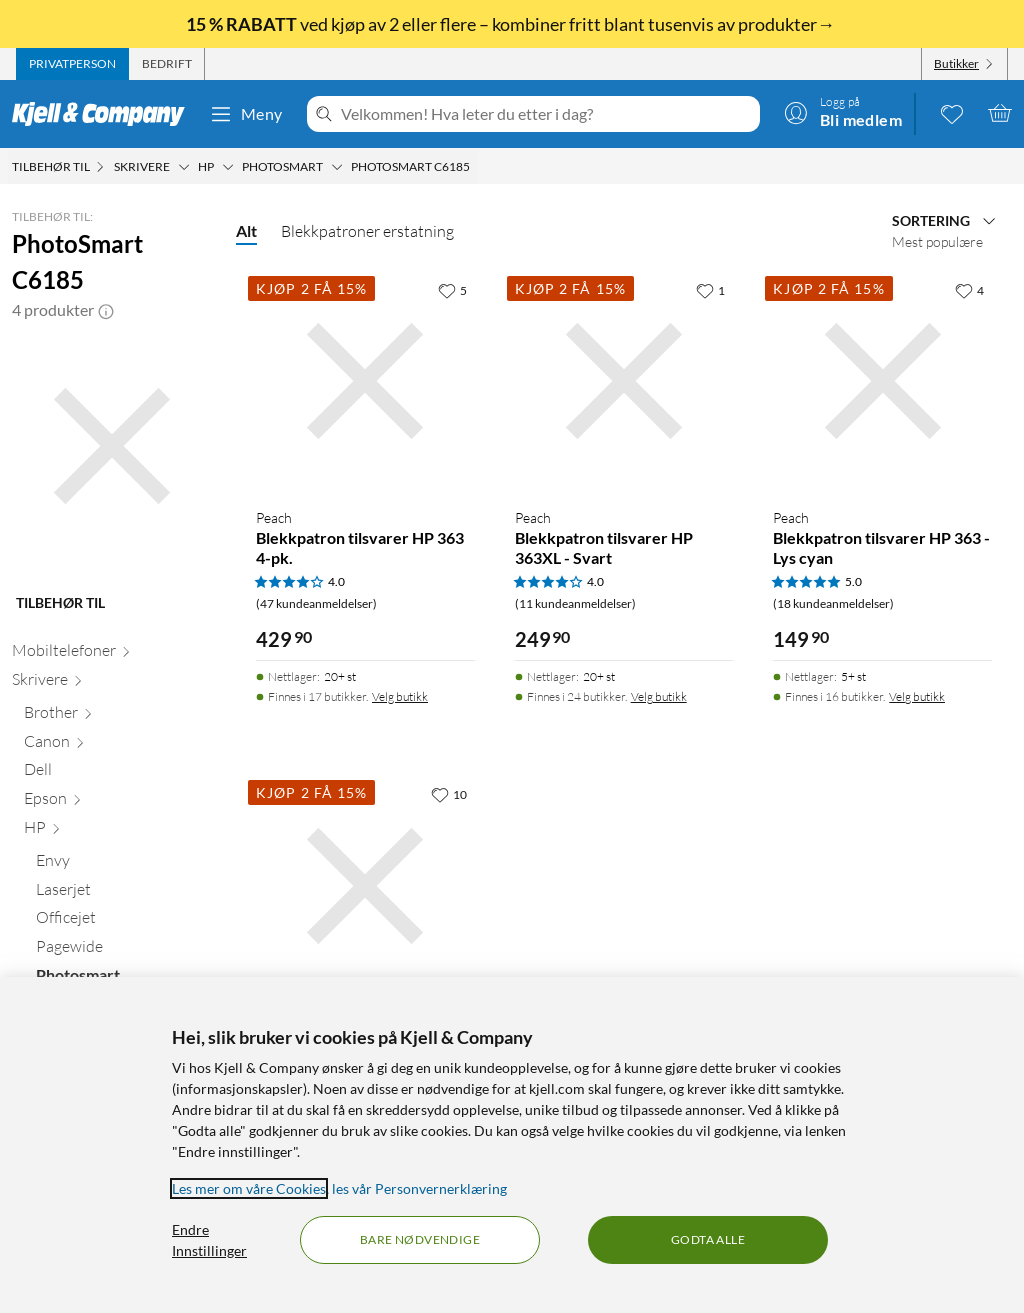 This screenshot has width=1024, height=1313. Describe the element at coordinates (833, 603) in the screenshot. I see `(18 kundeanmeldelser) [5 av 5 stjerner. Les 18 kundeanmeldelser]` at that location.